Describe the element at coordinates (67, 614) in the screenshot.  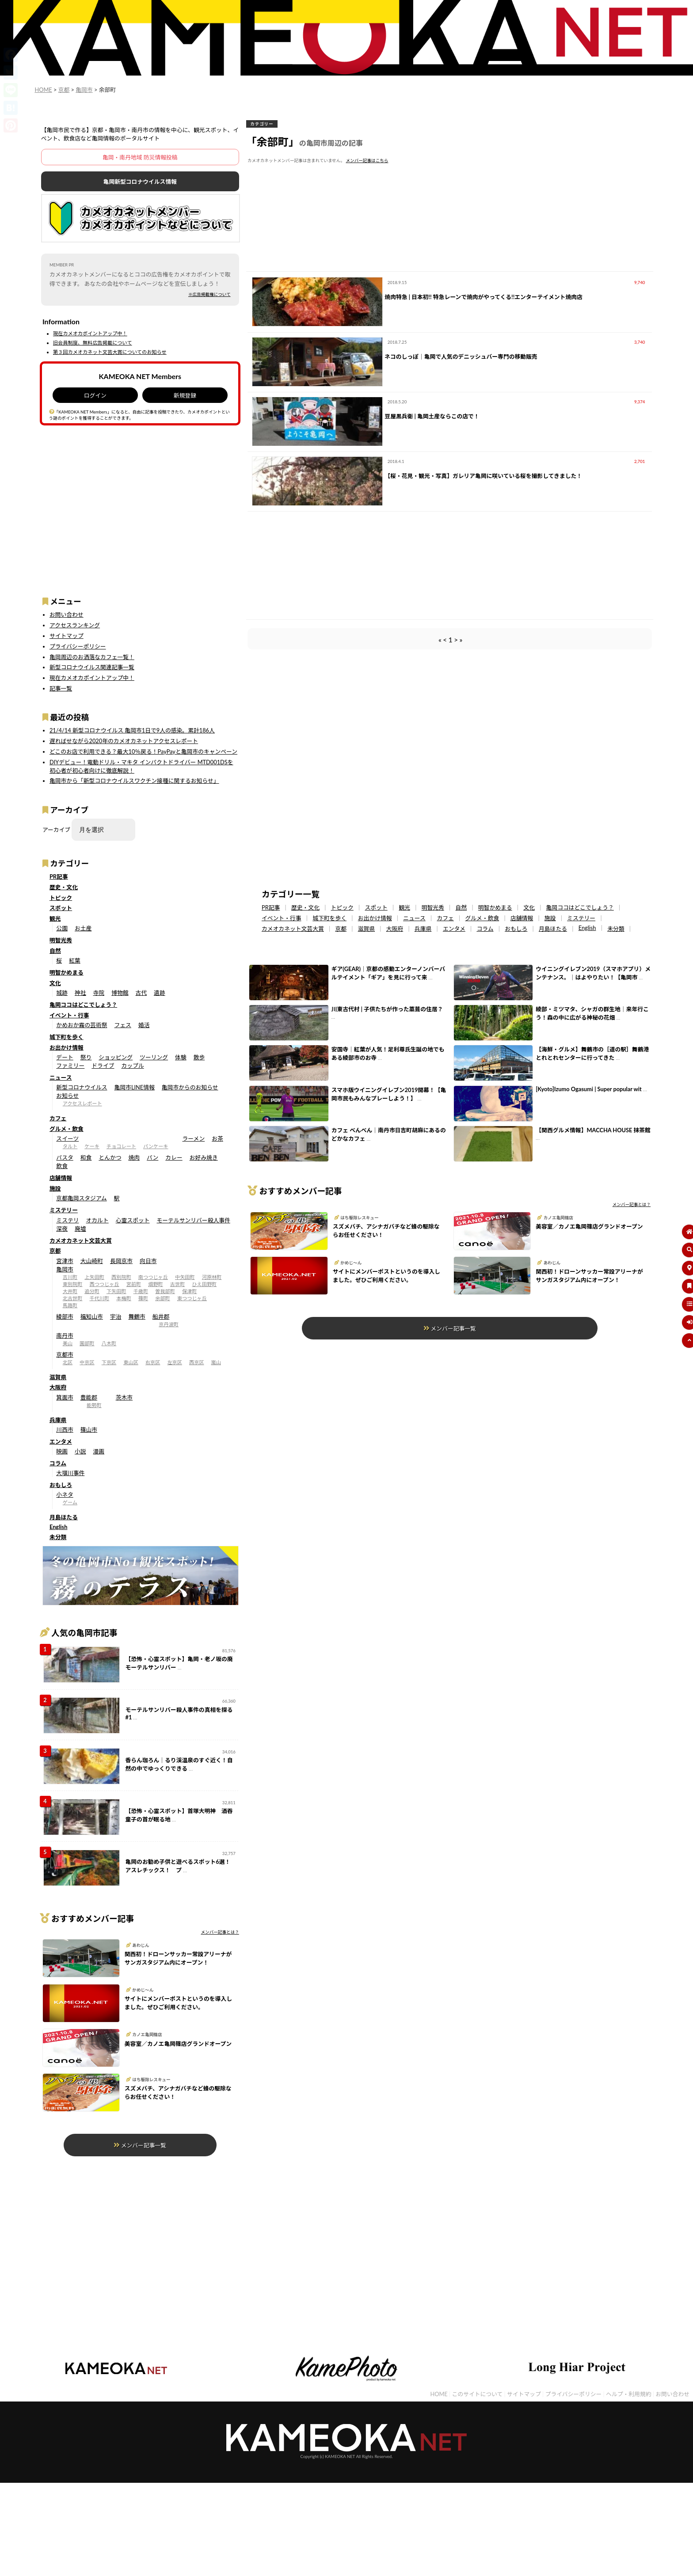
I see `お問い合わせ` at that location.